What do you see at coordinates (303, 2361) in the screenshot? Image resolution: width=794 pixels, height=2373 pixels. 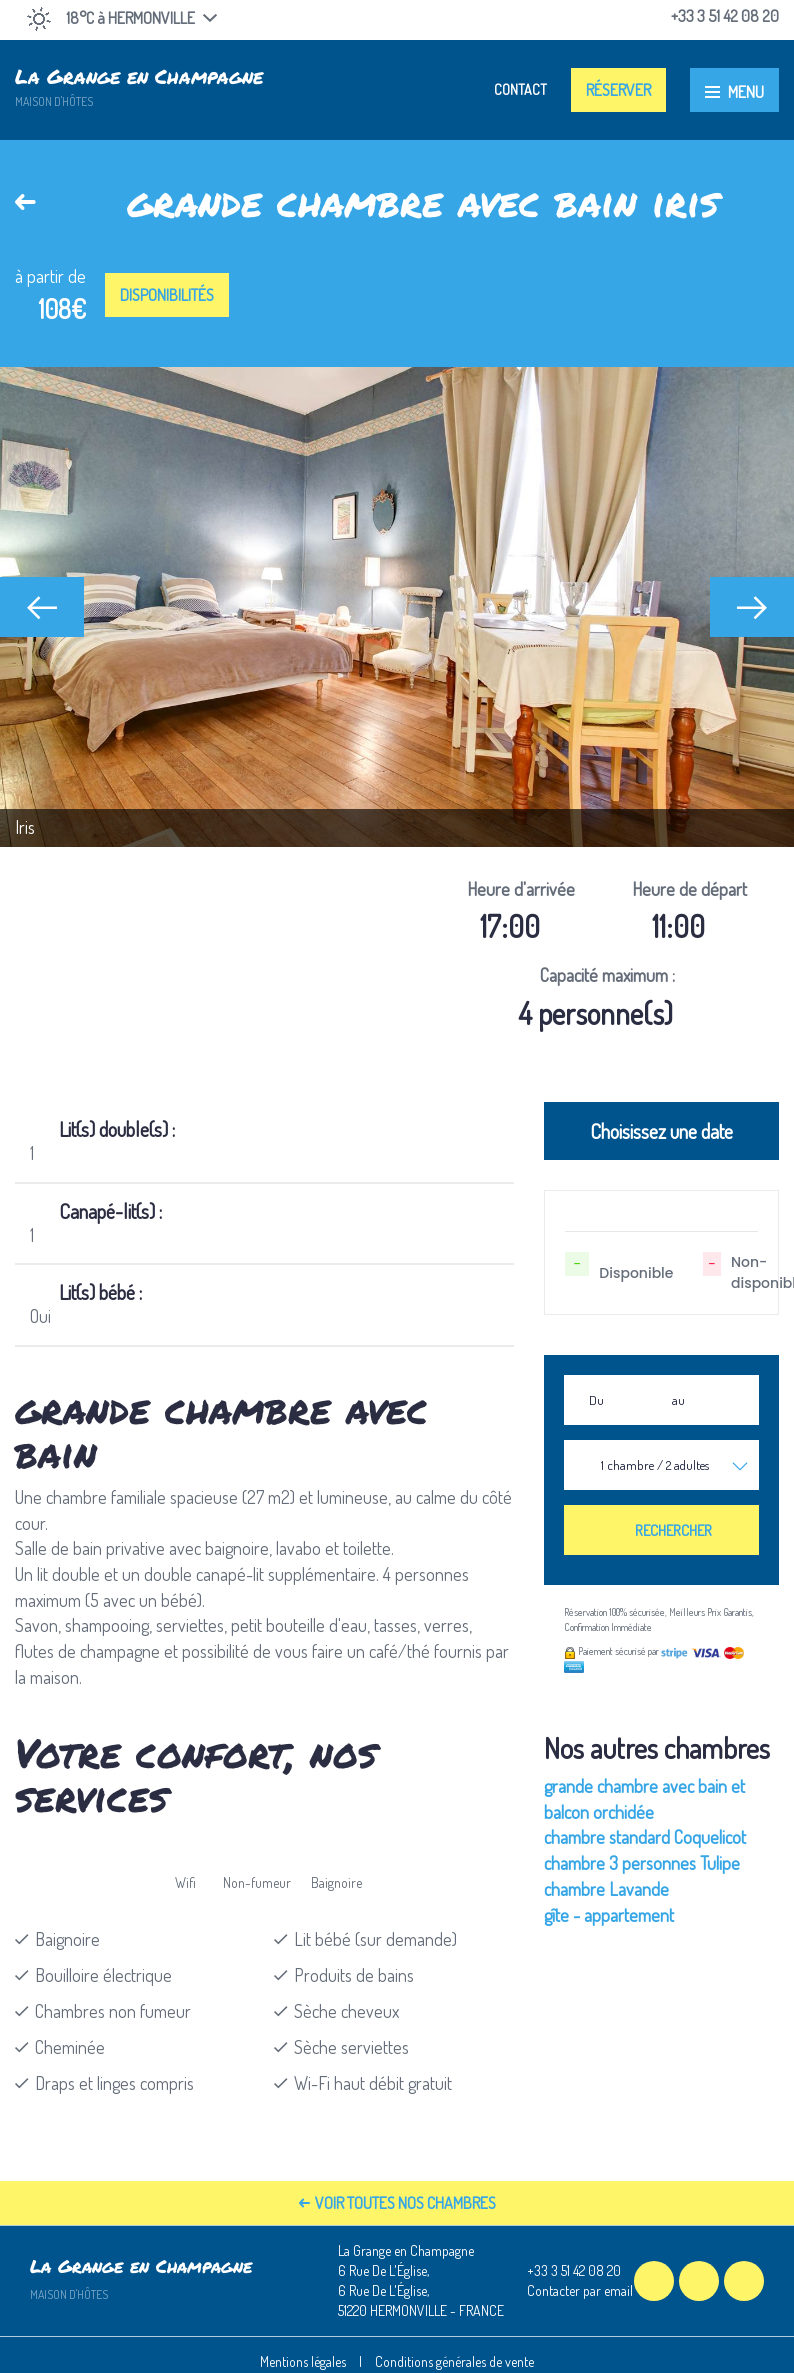 I see `Mentions légales` at bounding box center [303, 2361].